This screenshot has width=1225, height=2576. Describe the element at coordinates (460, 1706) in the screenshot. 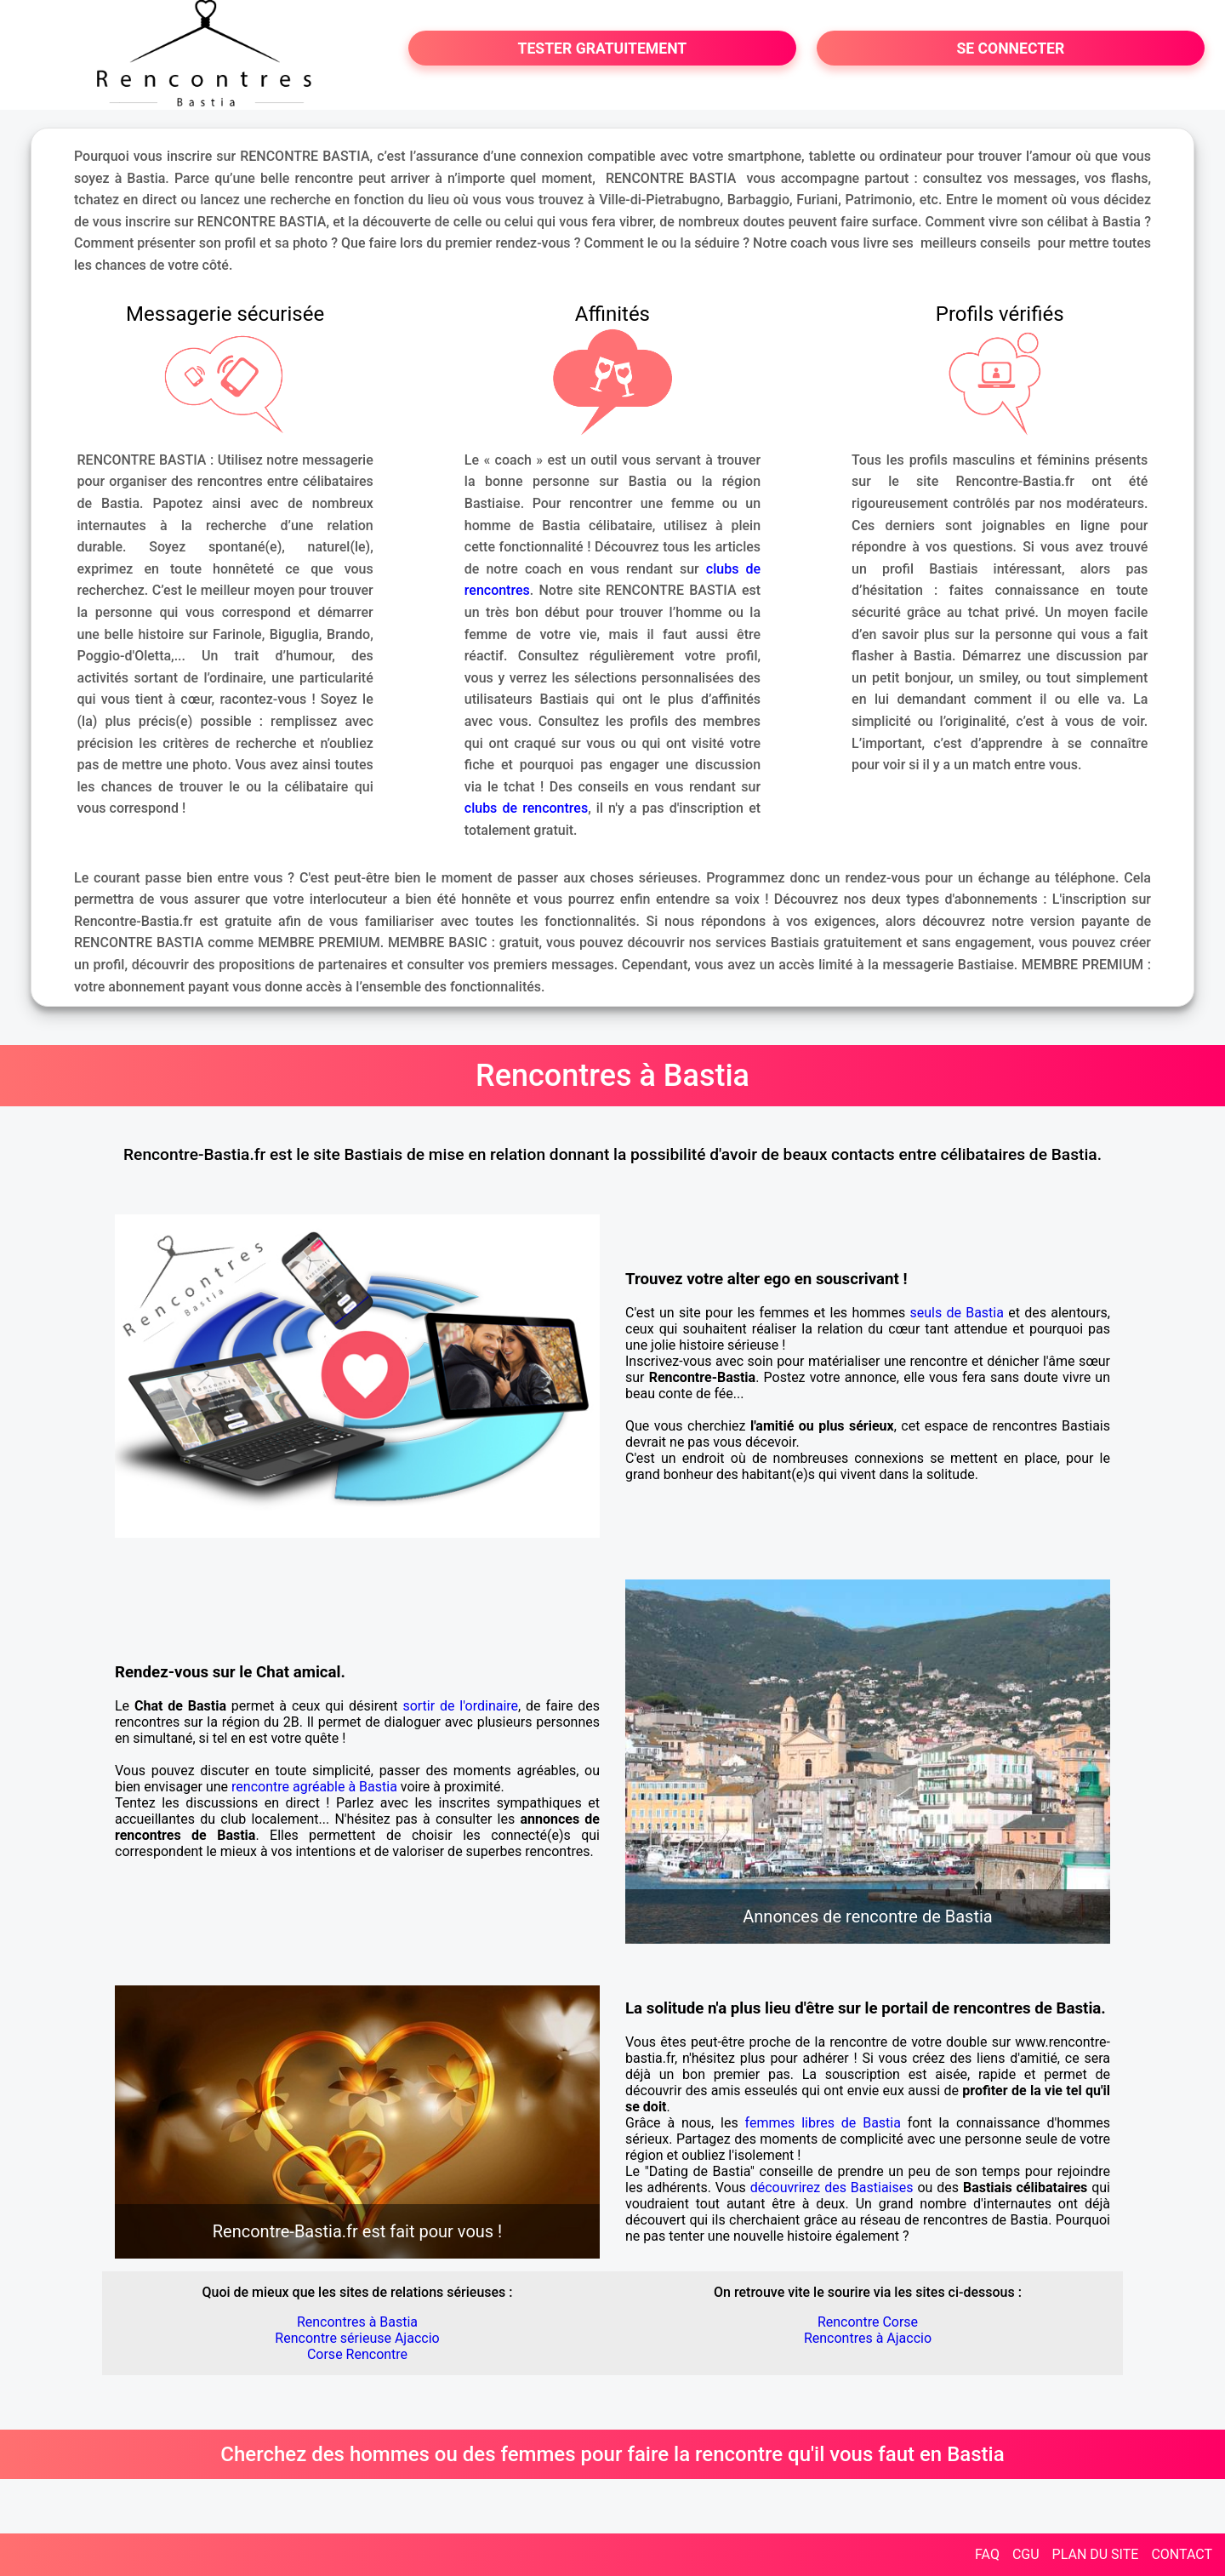

I see `sortir de l'ordinaire` at that location.